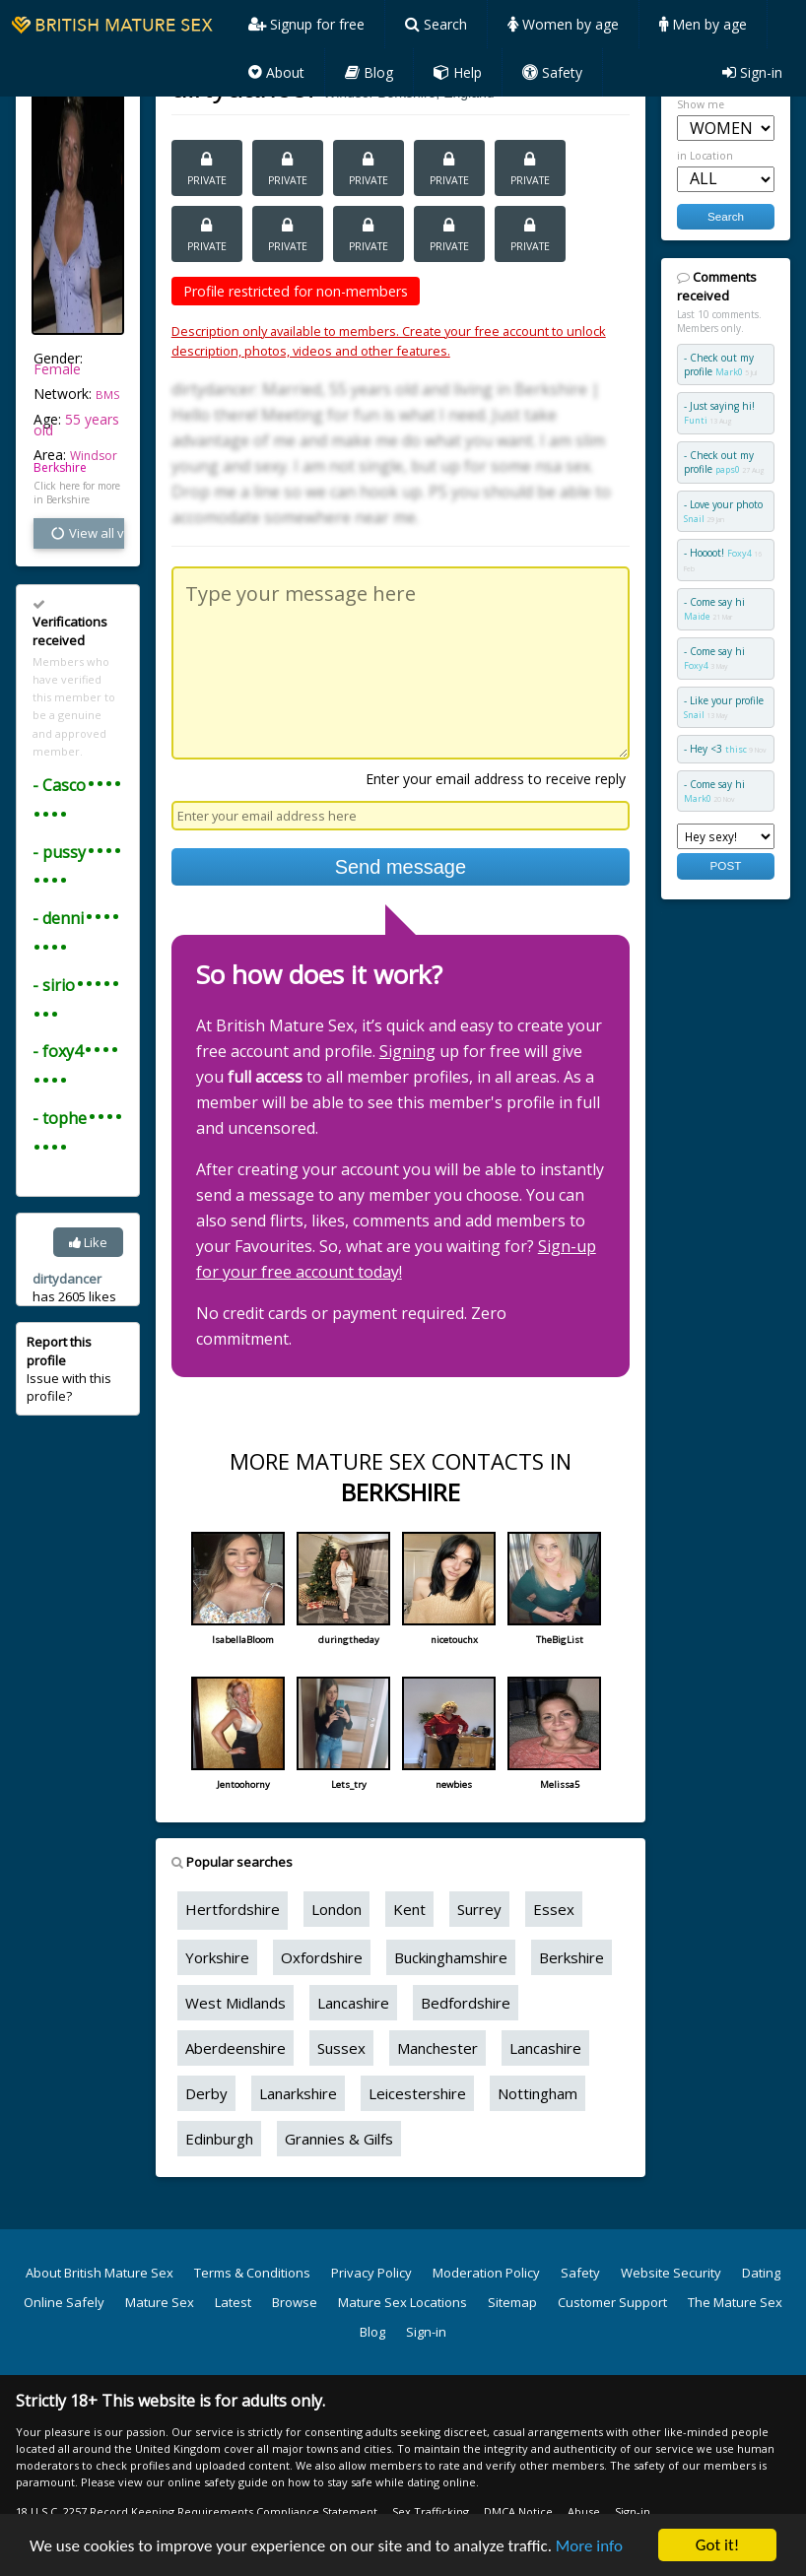  Describe the element at coordinates (371, 2272) in the screenshot. I see `Privacy Policy` at that location.